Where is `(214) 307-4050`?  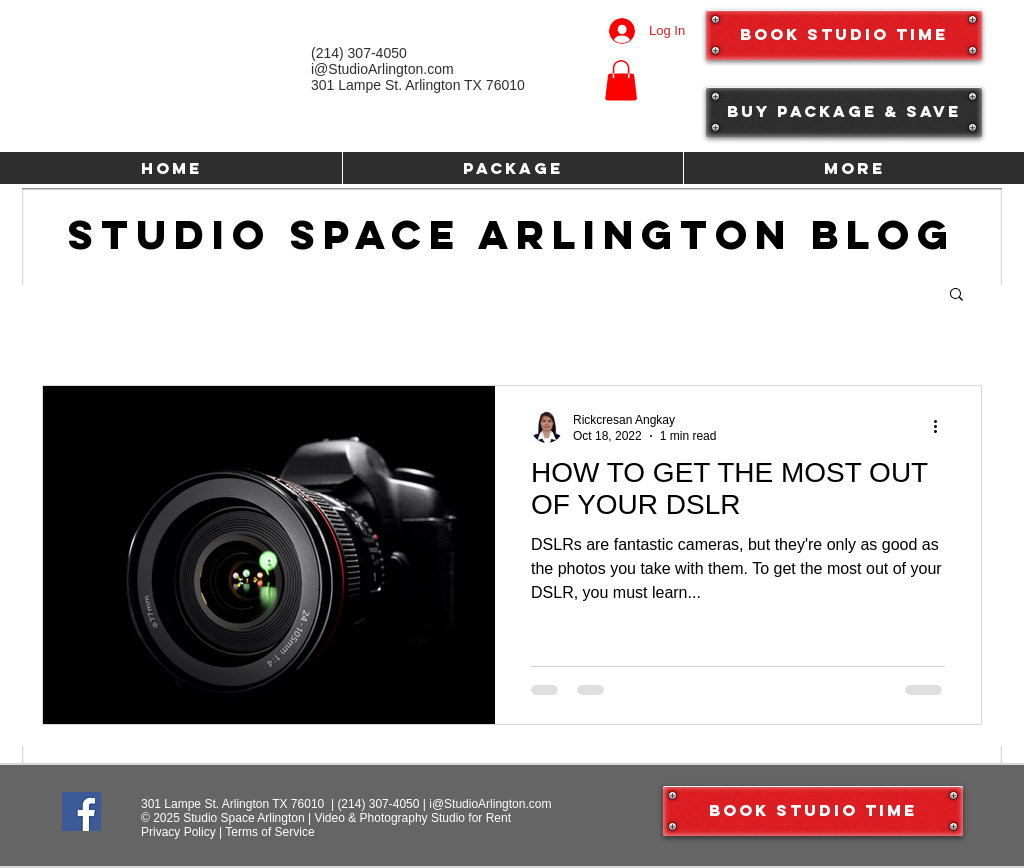
(214) 307-4050 is located at coordinates (378, 804).